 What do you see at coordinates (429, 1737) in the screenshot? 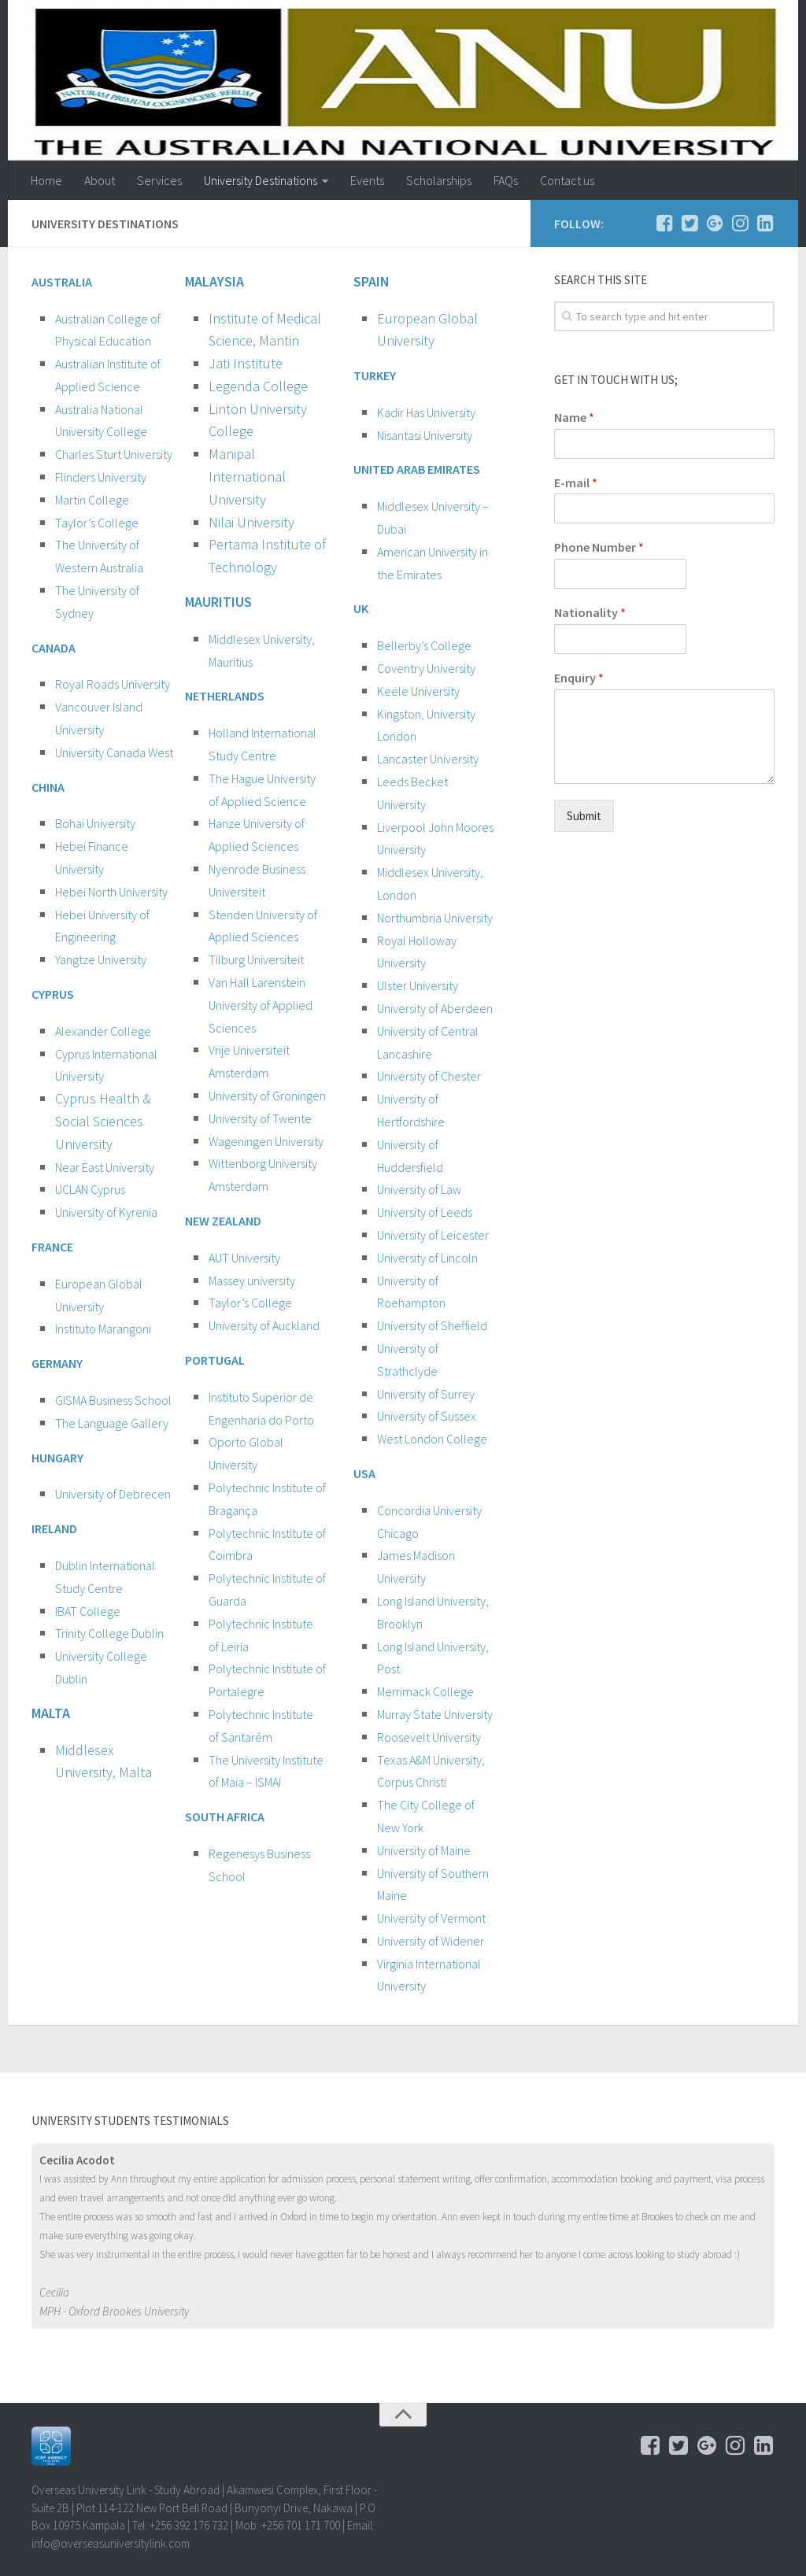
I see `Roosevelt University` at bounding box center [429, 1737].